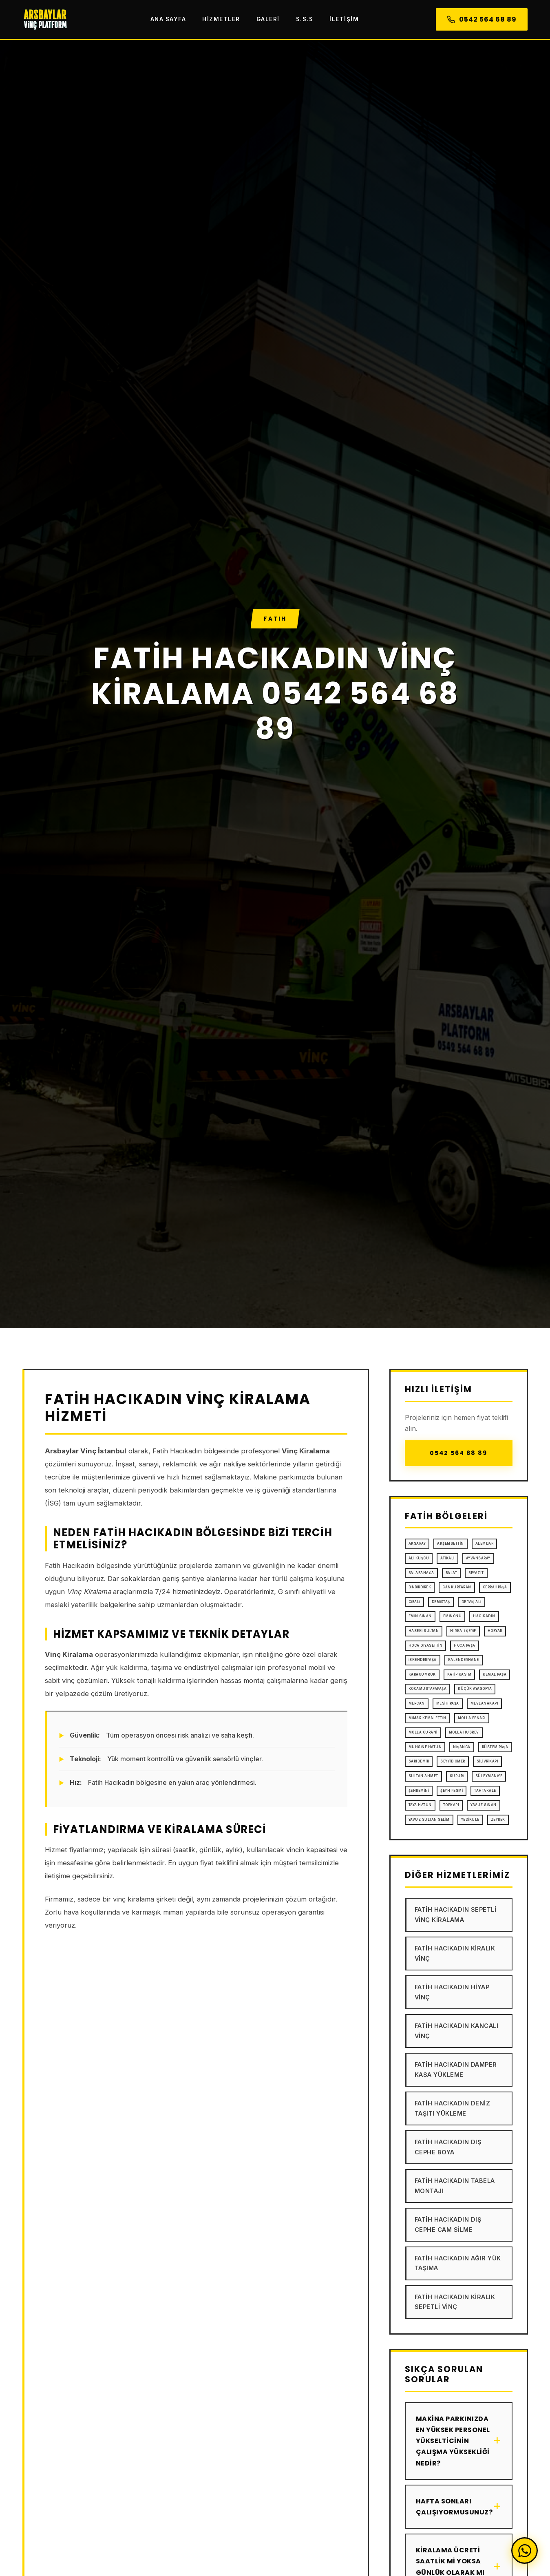 This screenshot has width=550, height=2576. Describe the element at coordinates (495, 1631) in the screenshot. I see `Hobyar` at that location.